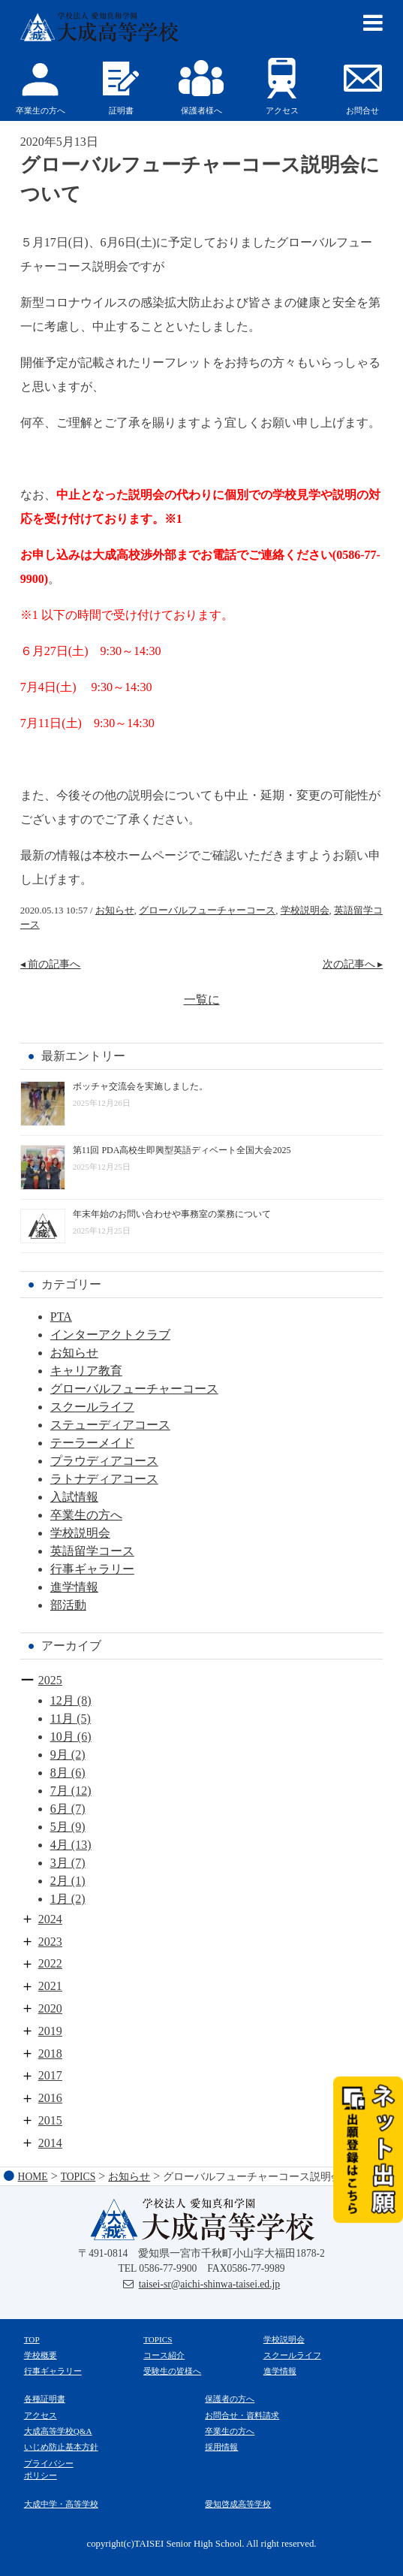 The height and width of the screenshot is (2576, 403). I want to click on 入試情報, so click(74, 1496).